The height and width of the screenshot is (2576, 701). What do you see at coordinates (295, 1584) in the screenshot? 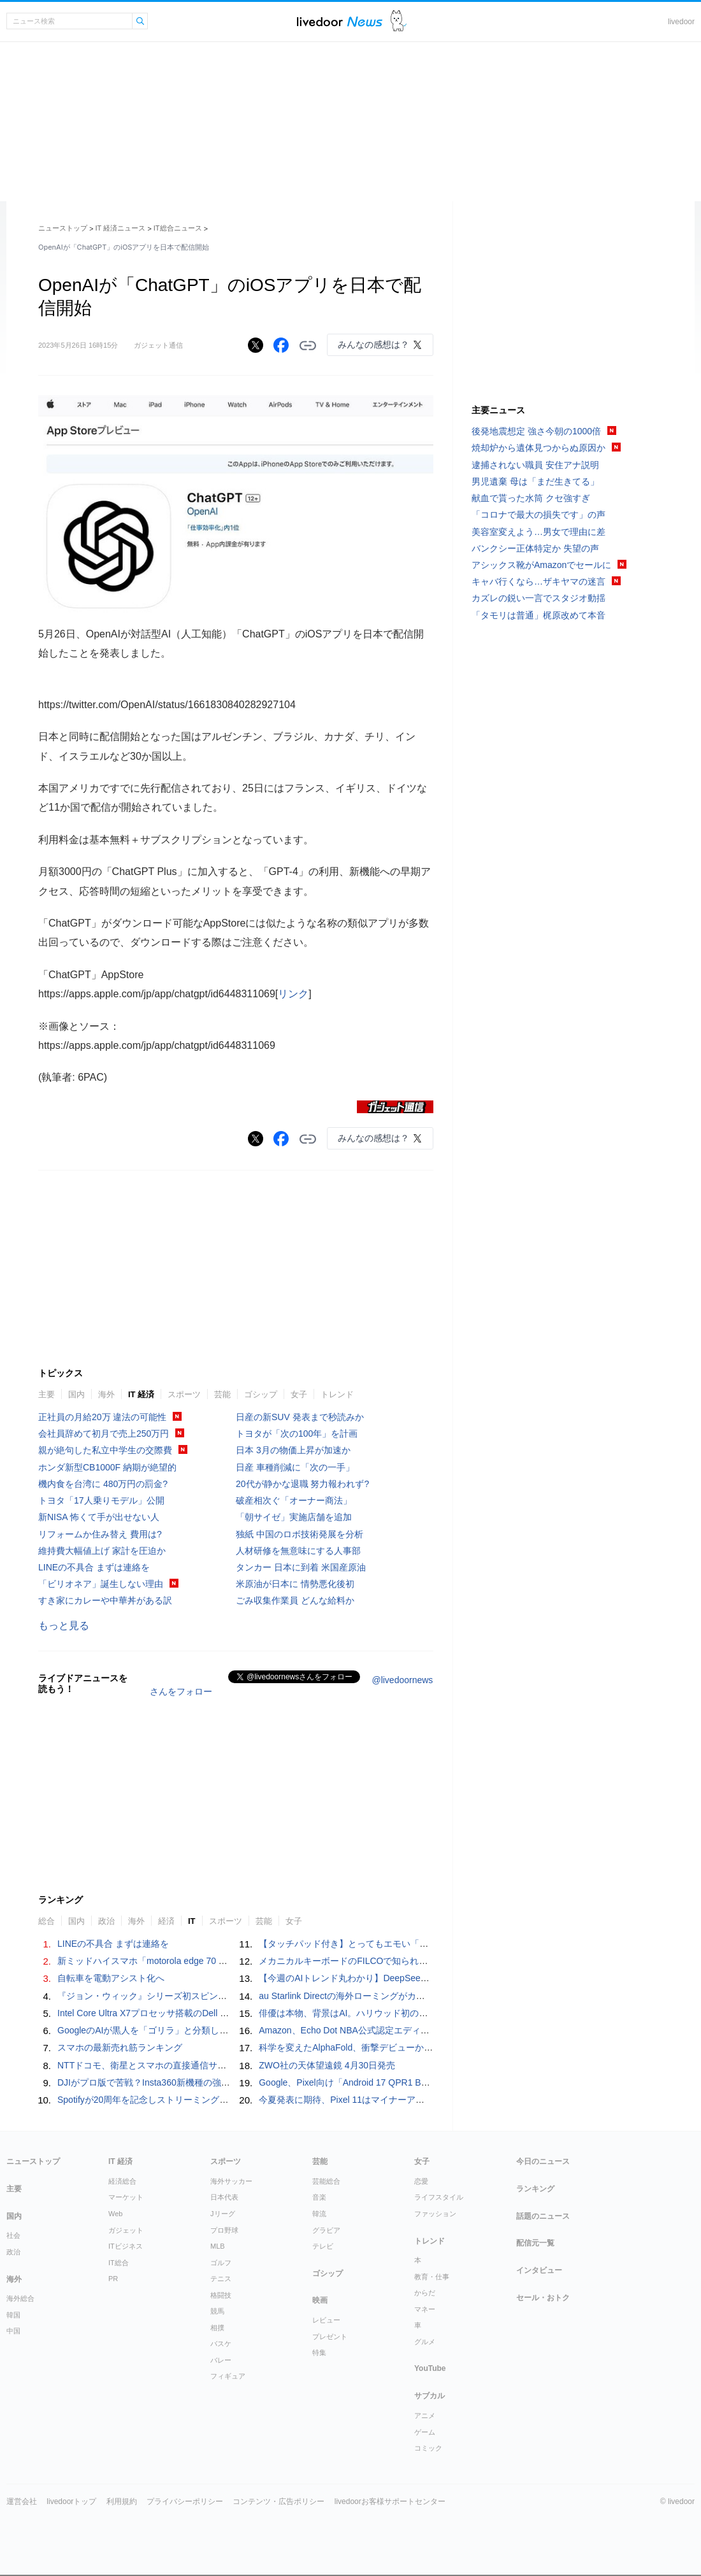
I see `米原油が日本に 情勢悪化後初` at bounding box center [295, 1584].